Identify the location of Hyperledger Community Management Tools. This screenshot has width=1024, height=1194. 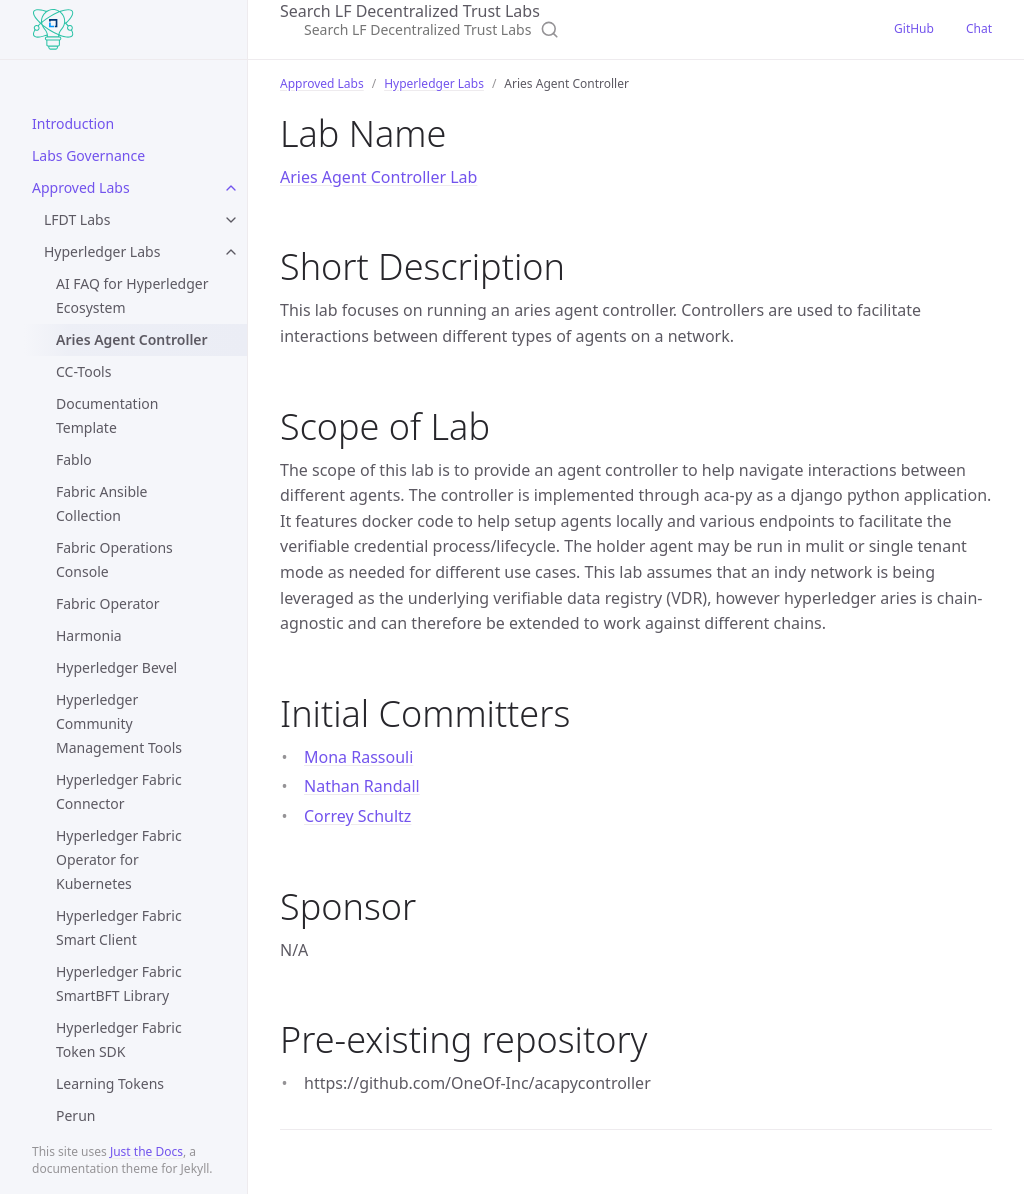
(119, 723).